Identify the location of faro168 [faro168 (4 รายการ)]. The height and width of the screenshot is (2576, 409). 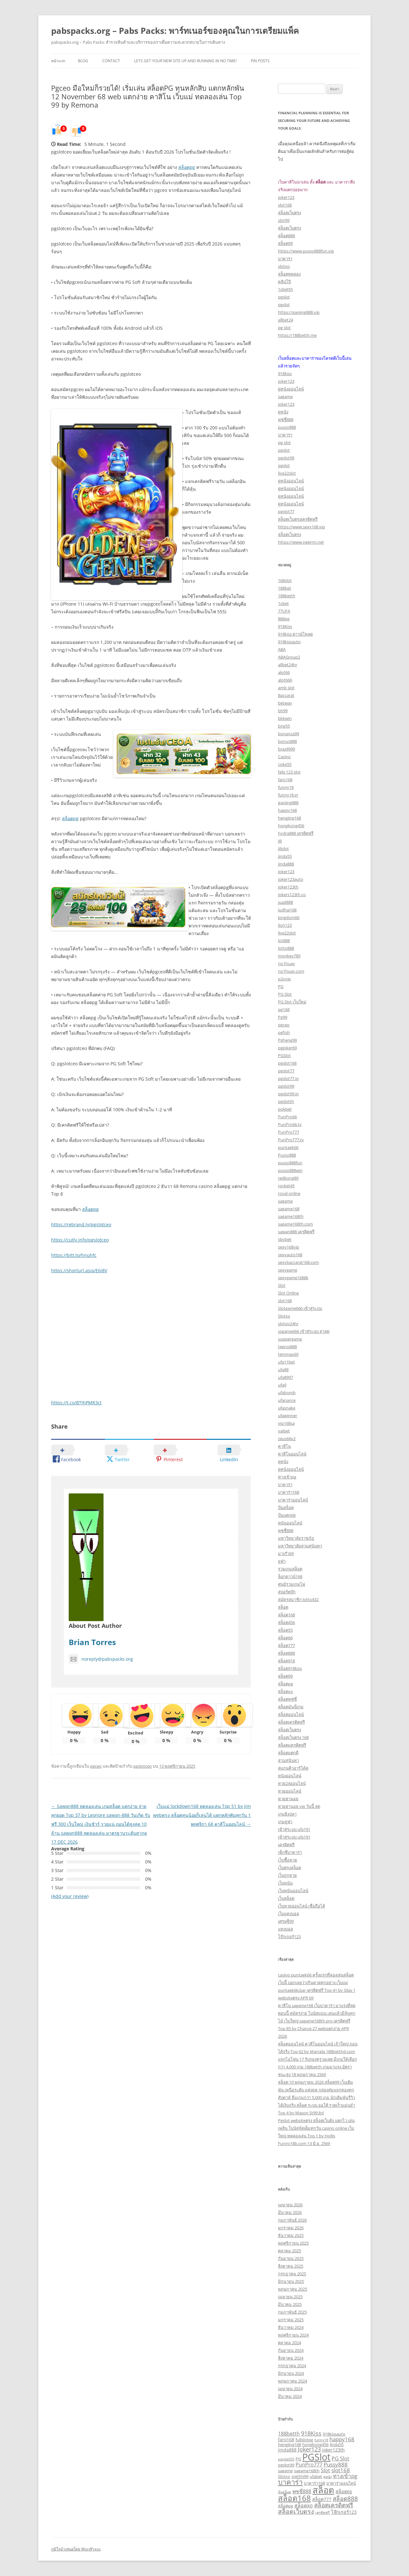
(286, 2439).